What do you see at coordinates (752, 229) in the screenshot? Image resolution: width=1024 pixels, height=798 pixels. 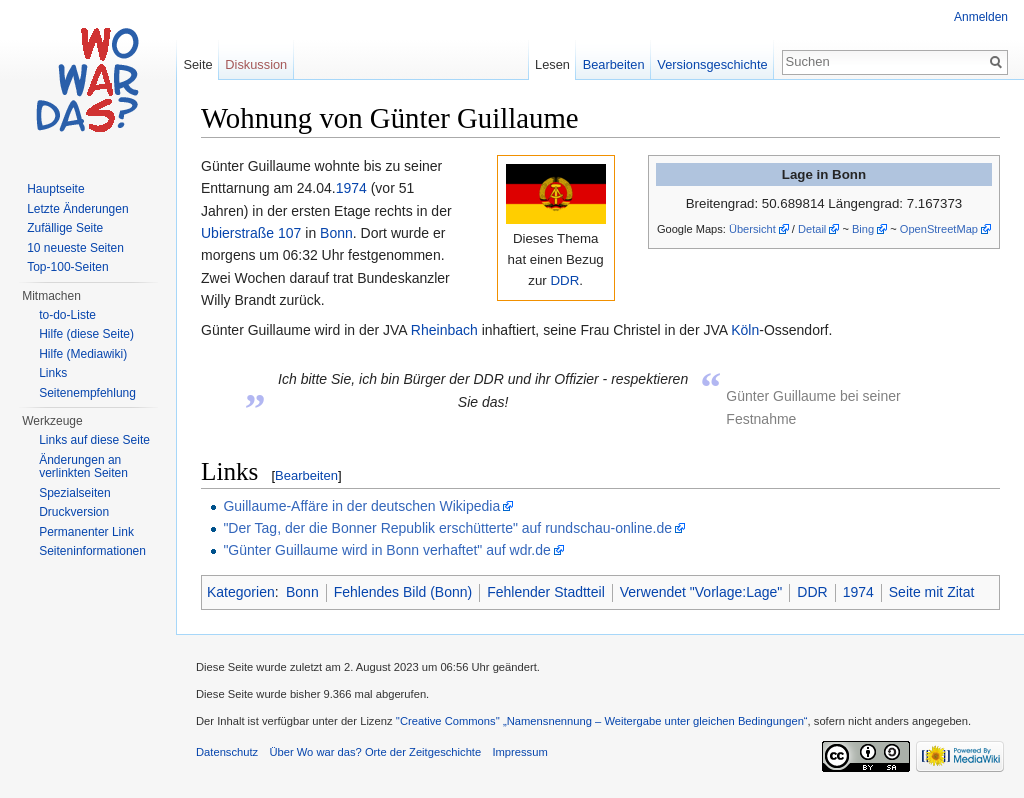 I see `Übersicht` at bounding box center [752, 229].